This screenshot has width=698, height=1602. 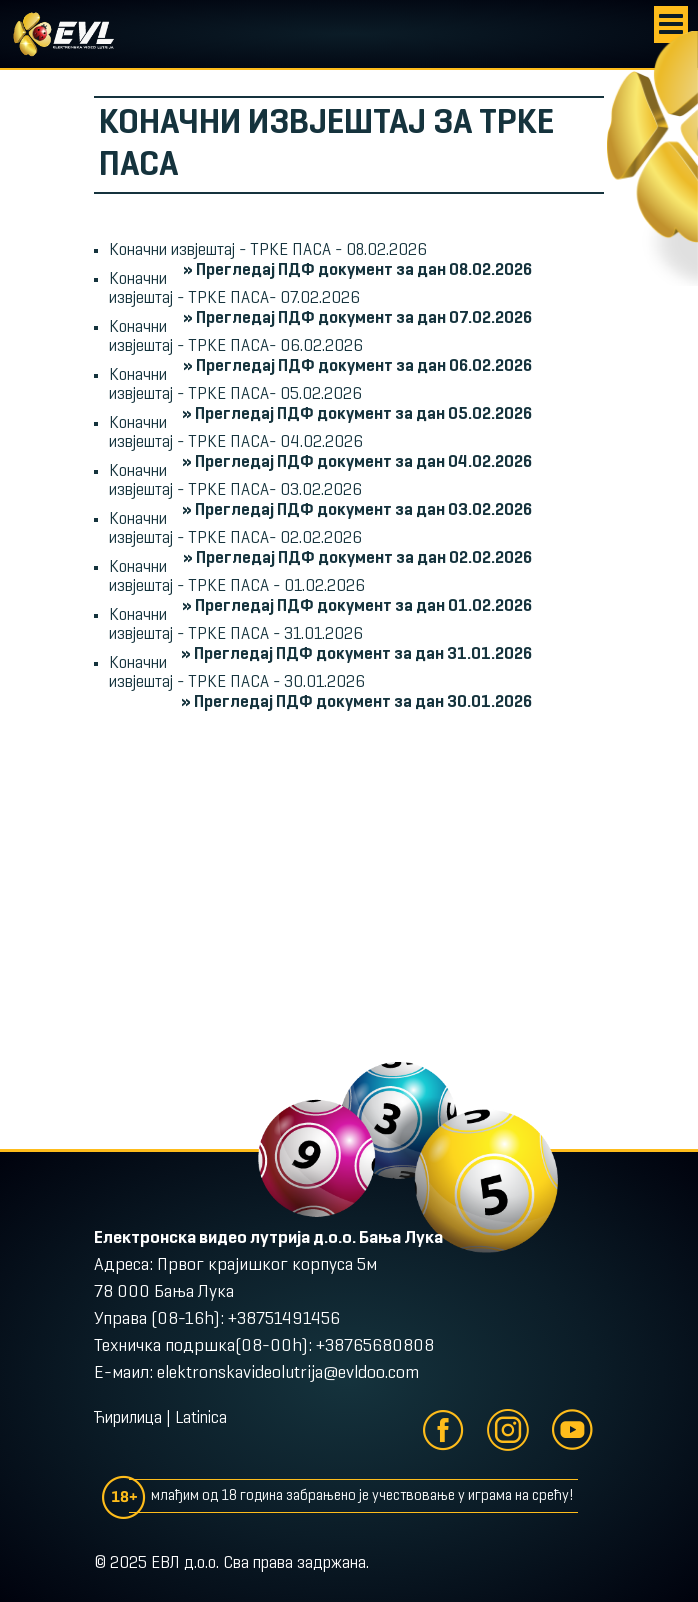 I want to click on » Прегледај ПДФ документ за дан 06.02.2026, so click(x=357, y=366).